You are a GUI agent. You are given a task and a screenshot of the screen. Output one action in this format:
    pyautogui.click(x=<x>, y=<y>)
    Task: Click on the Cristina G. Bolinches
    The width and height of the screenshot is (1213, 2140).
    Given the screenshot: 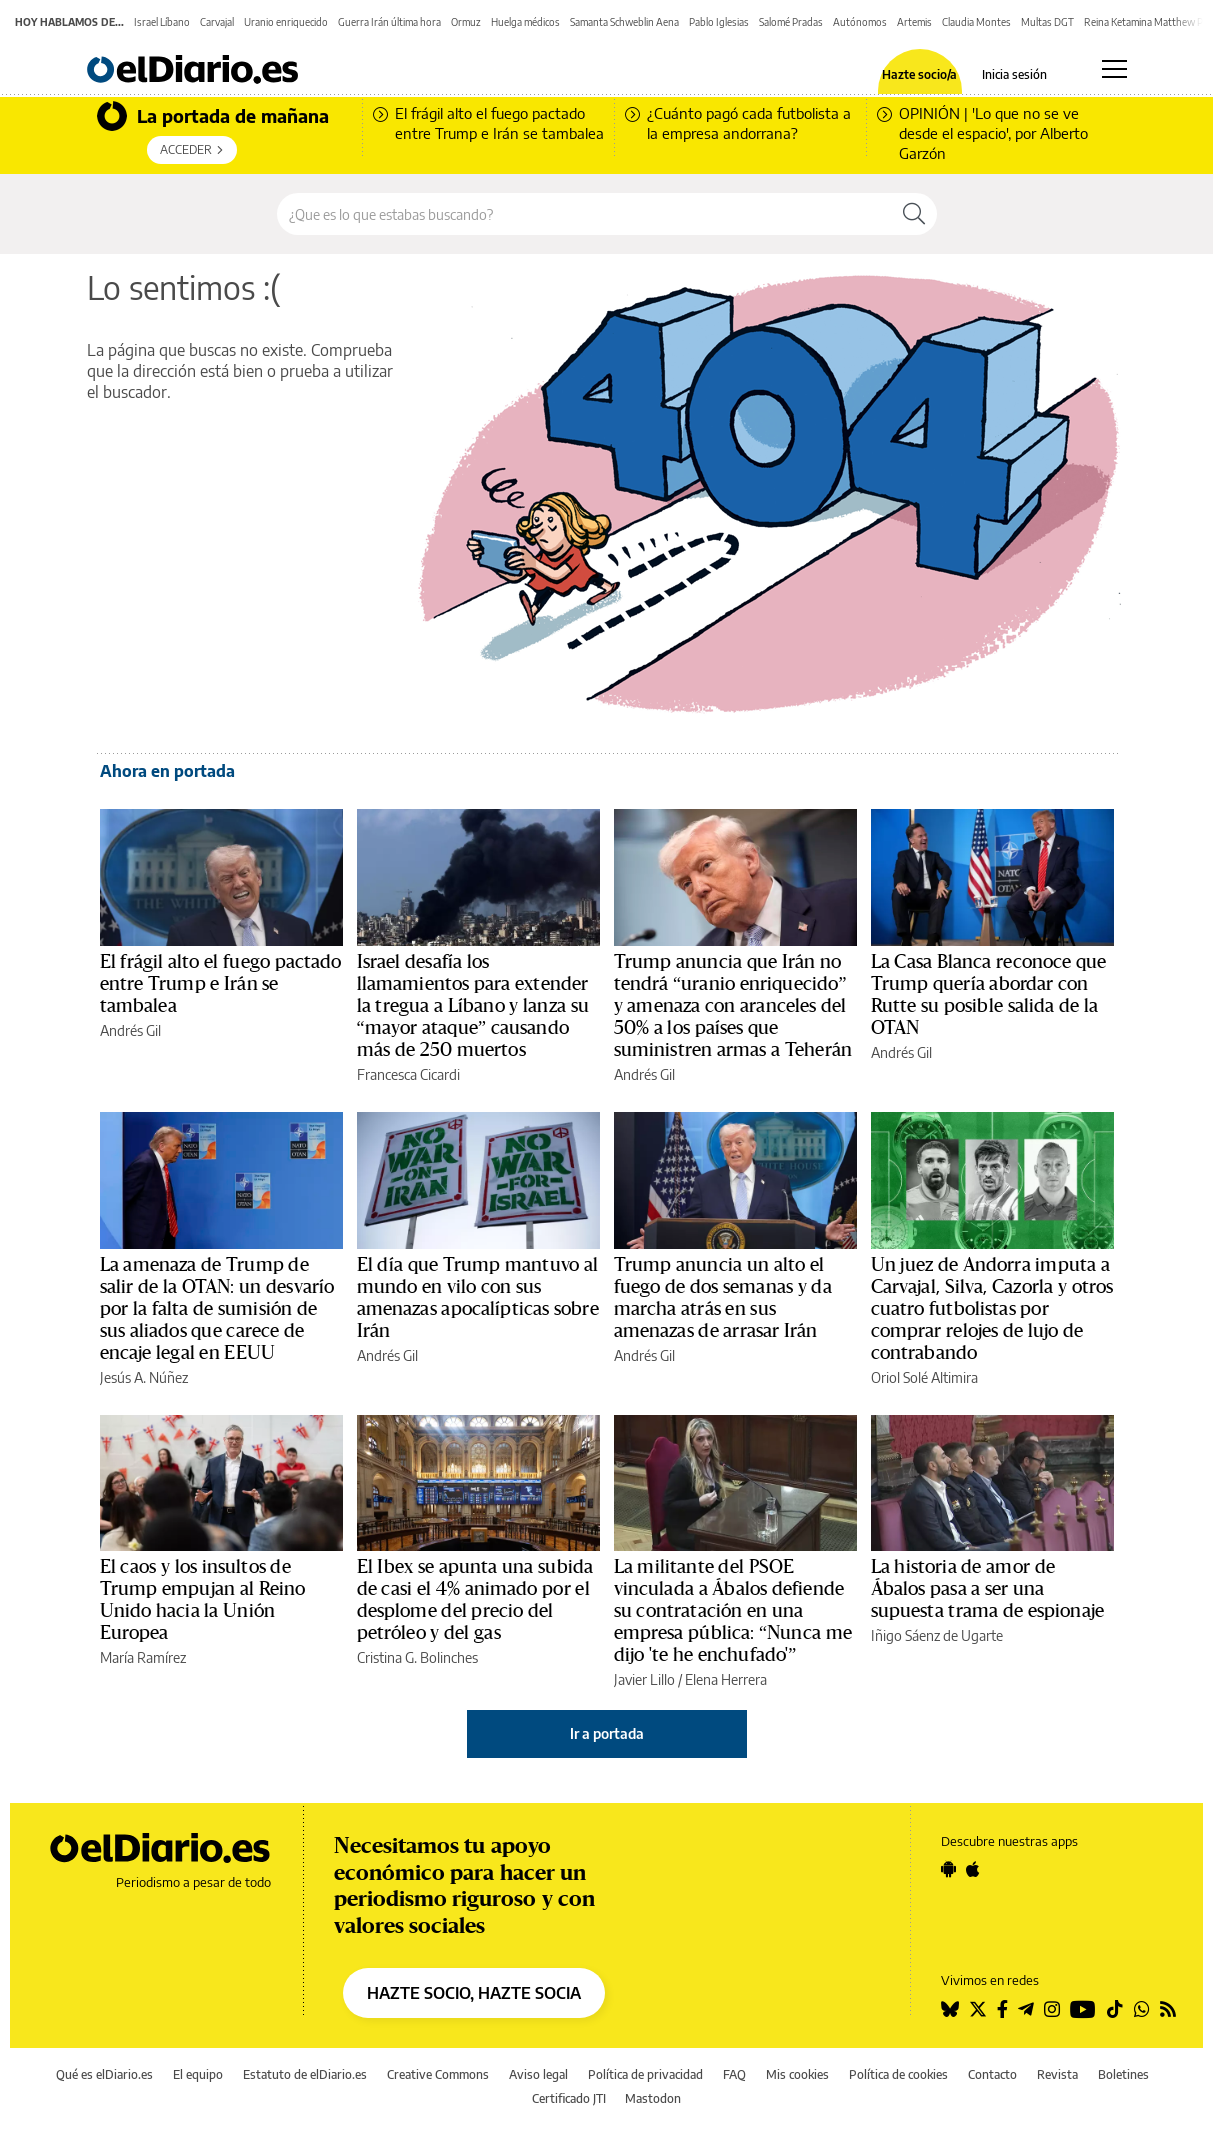 What is the action you would take?
    pyautogui.click(x=417, y=1657)
    